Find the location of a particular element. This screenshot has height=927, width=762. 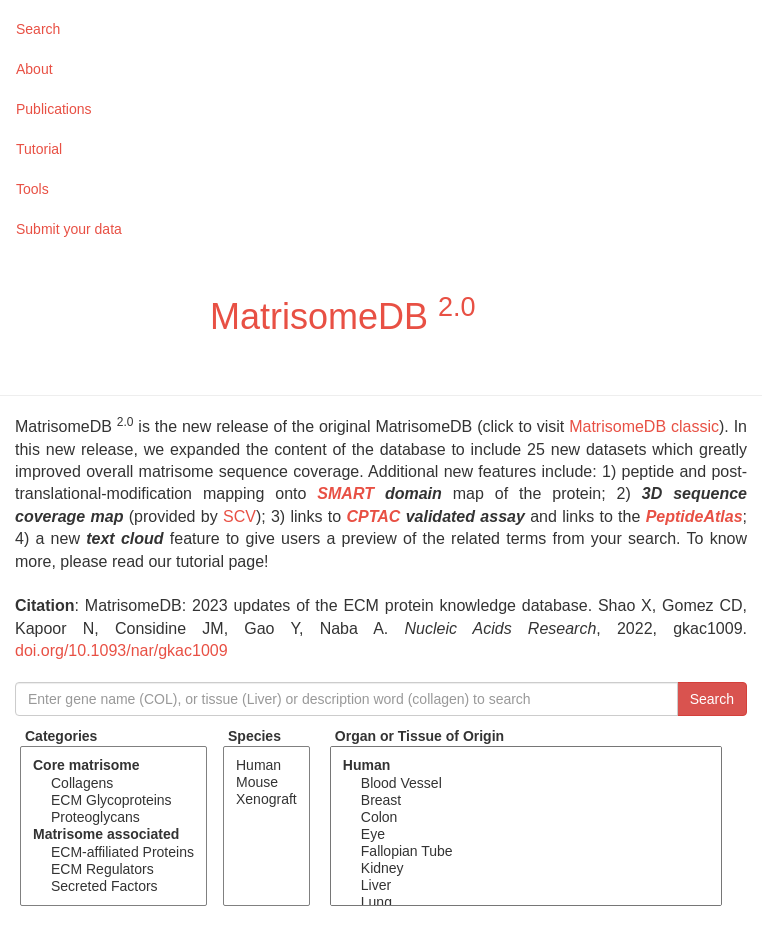

PeptideAtlas is located at coordinates (694, 516).